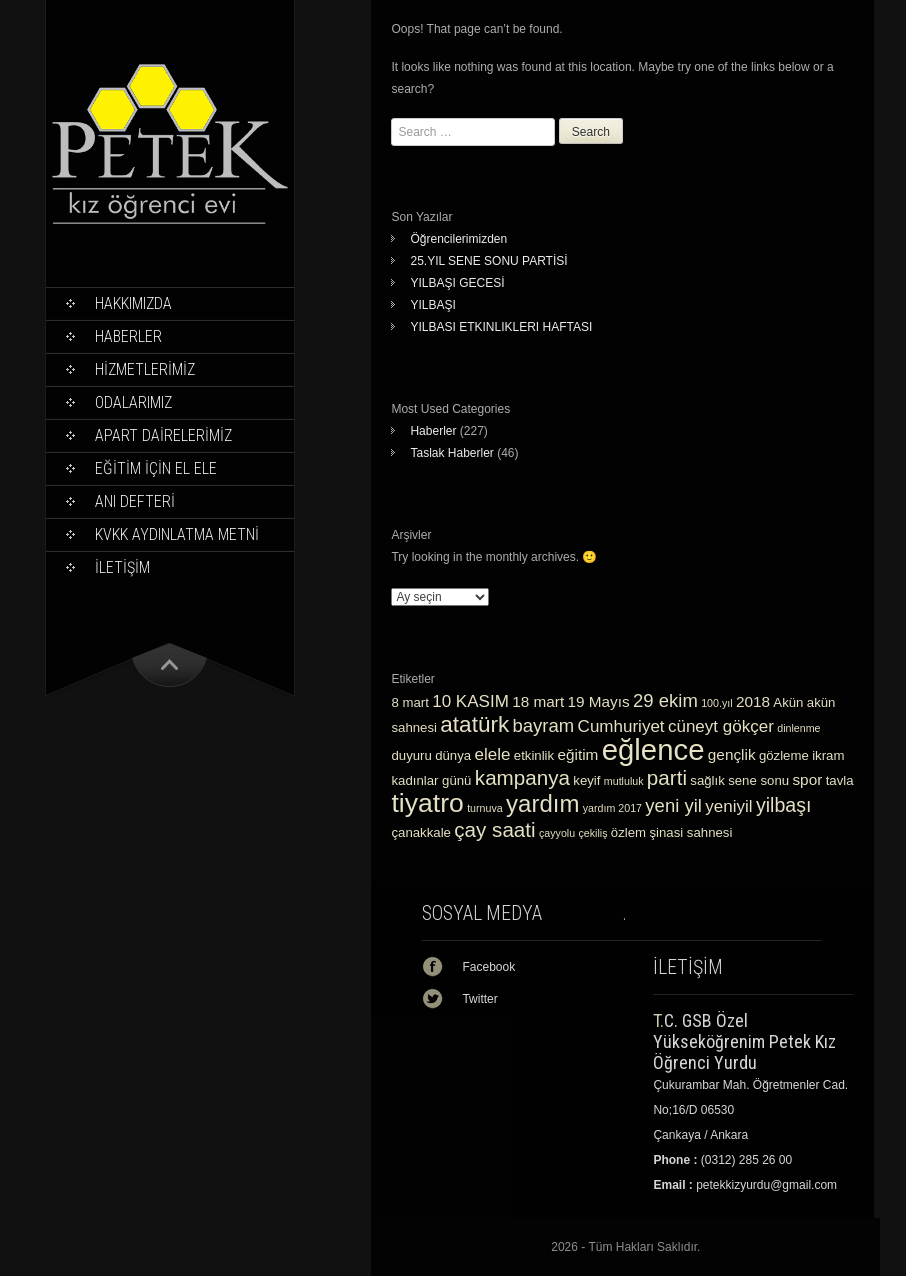 This screenshot has height=1276, width=906. I want to click on tavla [tavla (3 öge)], so click(840, 780).